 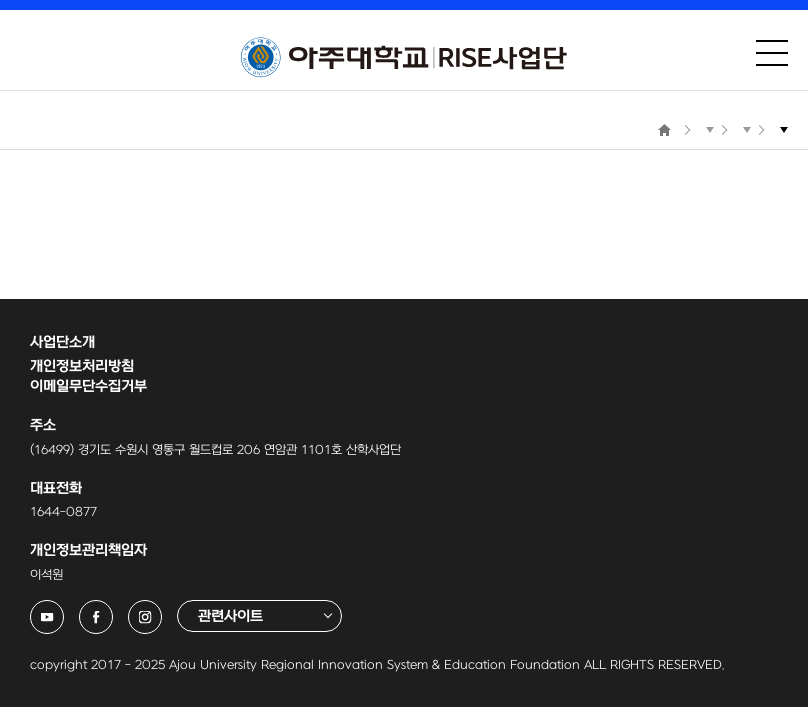 I want to click on 아주대학교 링크사업단 인스타그램, so click(x=161, y=610).